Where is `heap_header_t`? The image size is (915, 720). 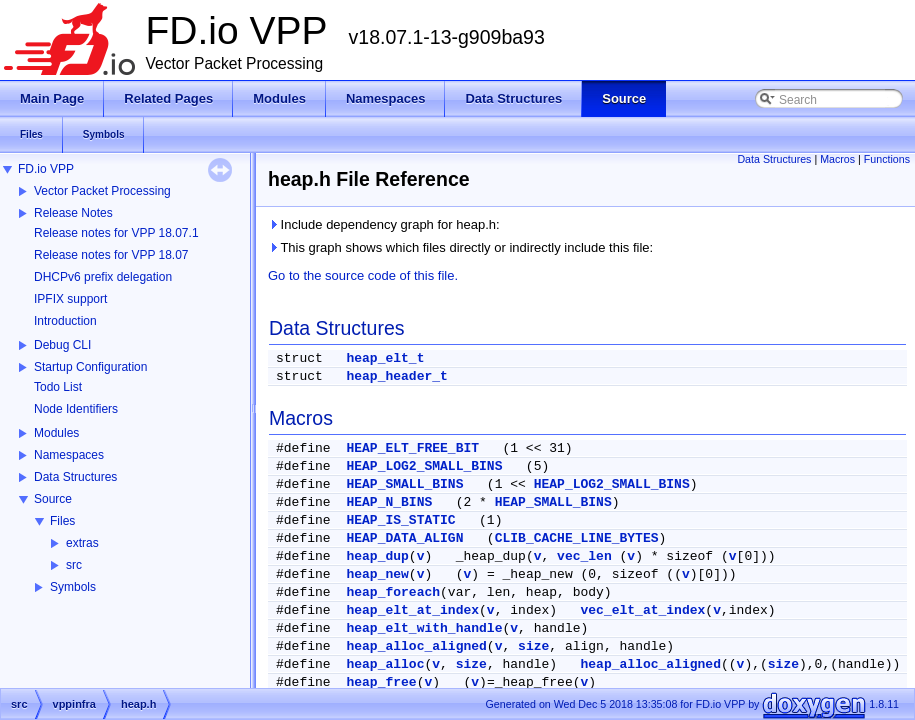
heap_header_t is located at coordinates (396, 376).